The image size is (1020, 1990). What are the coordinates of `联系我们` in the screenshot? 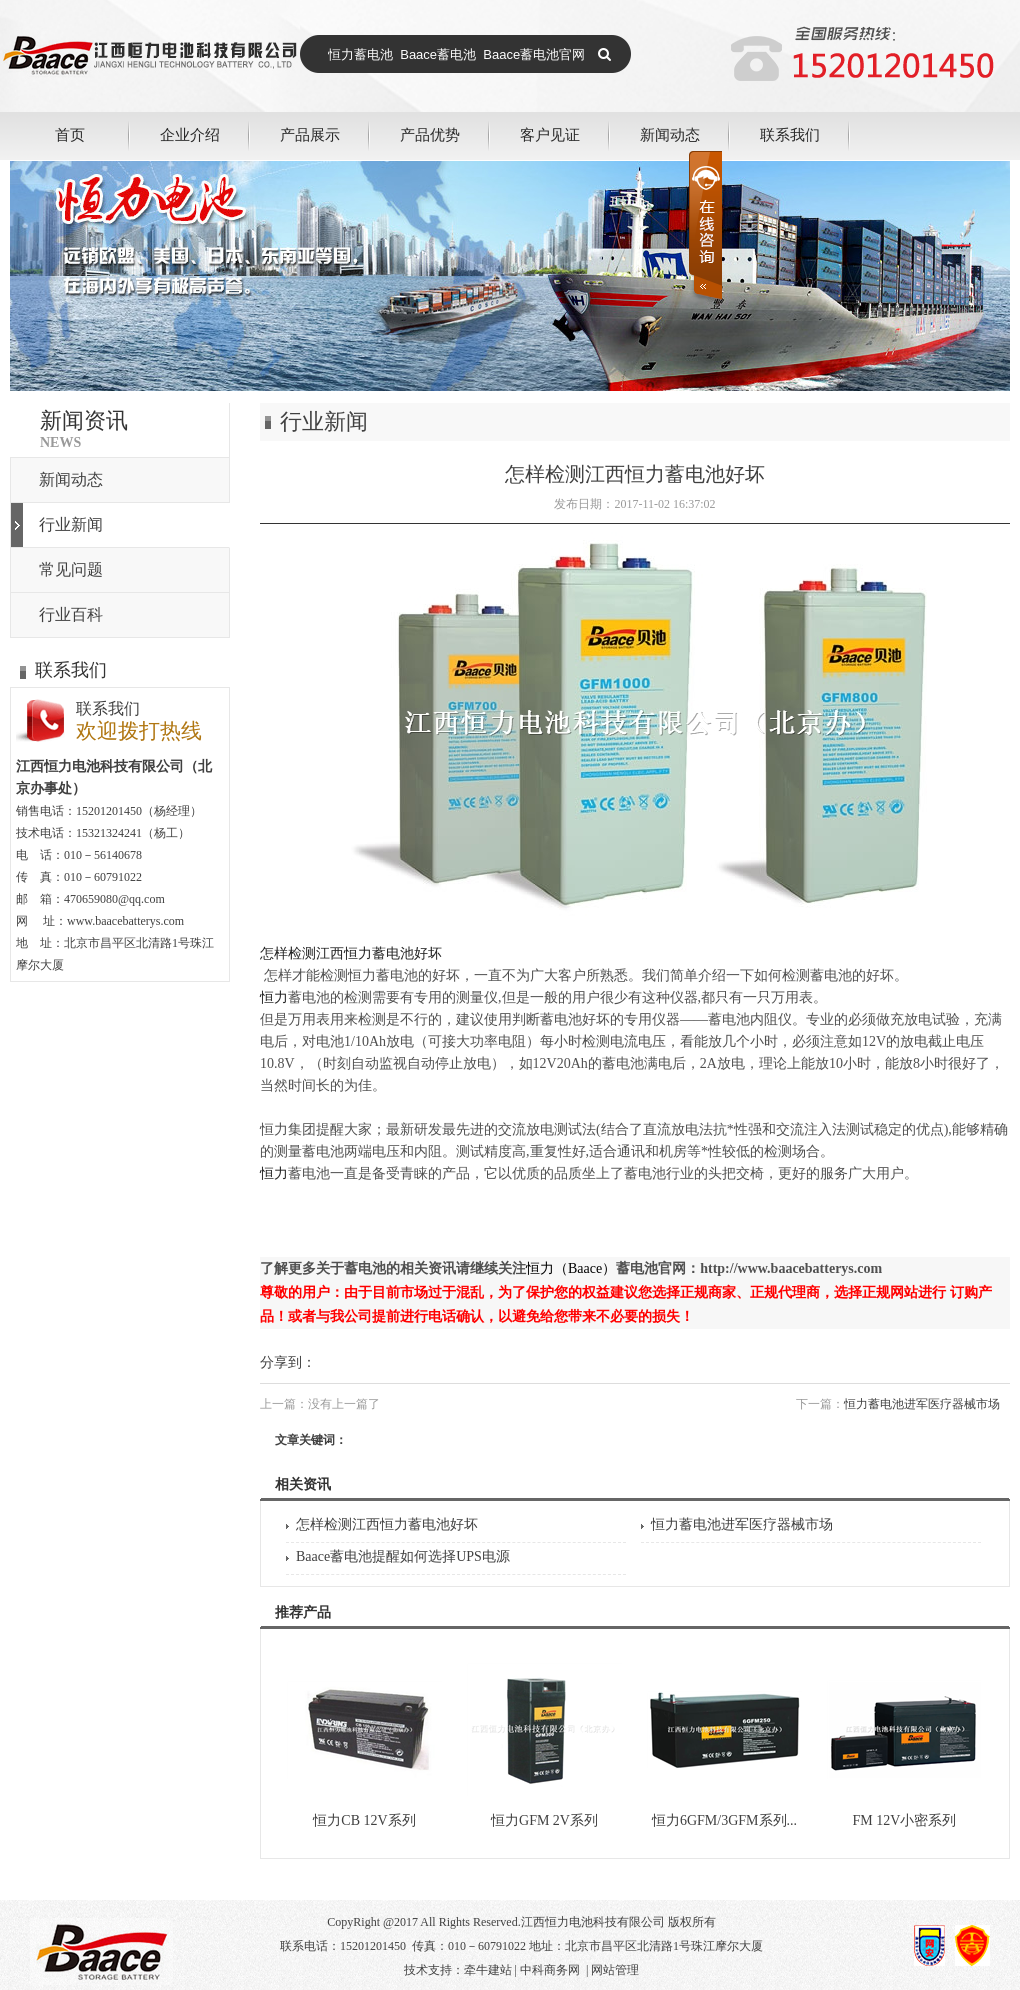 It's located at (790, 134).